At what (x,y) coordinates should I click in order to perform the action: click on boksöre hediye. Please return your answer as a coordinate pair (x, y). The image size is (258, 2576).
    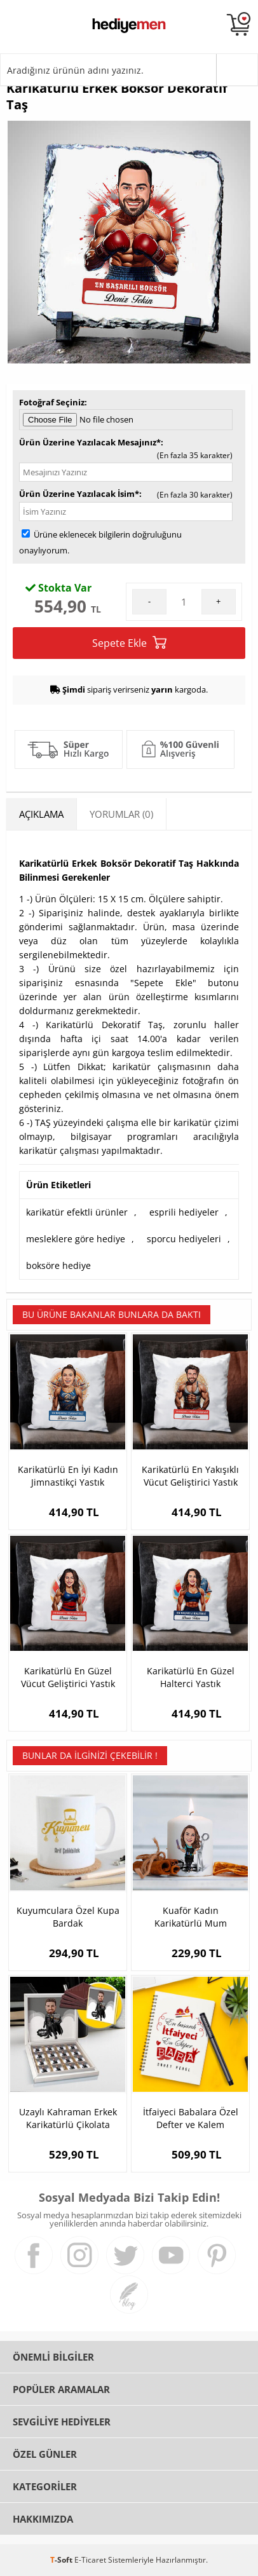
    Looking at the image, I should click on (58, 1265).